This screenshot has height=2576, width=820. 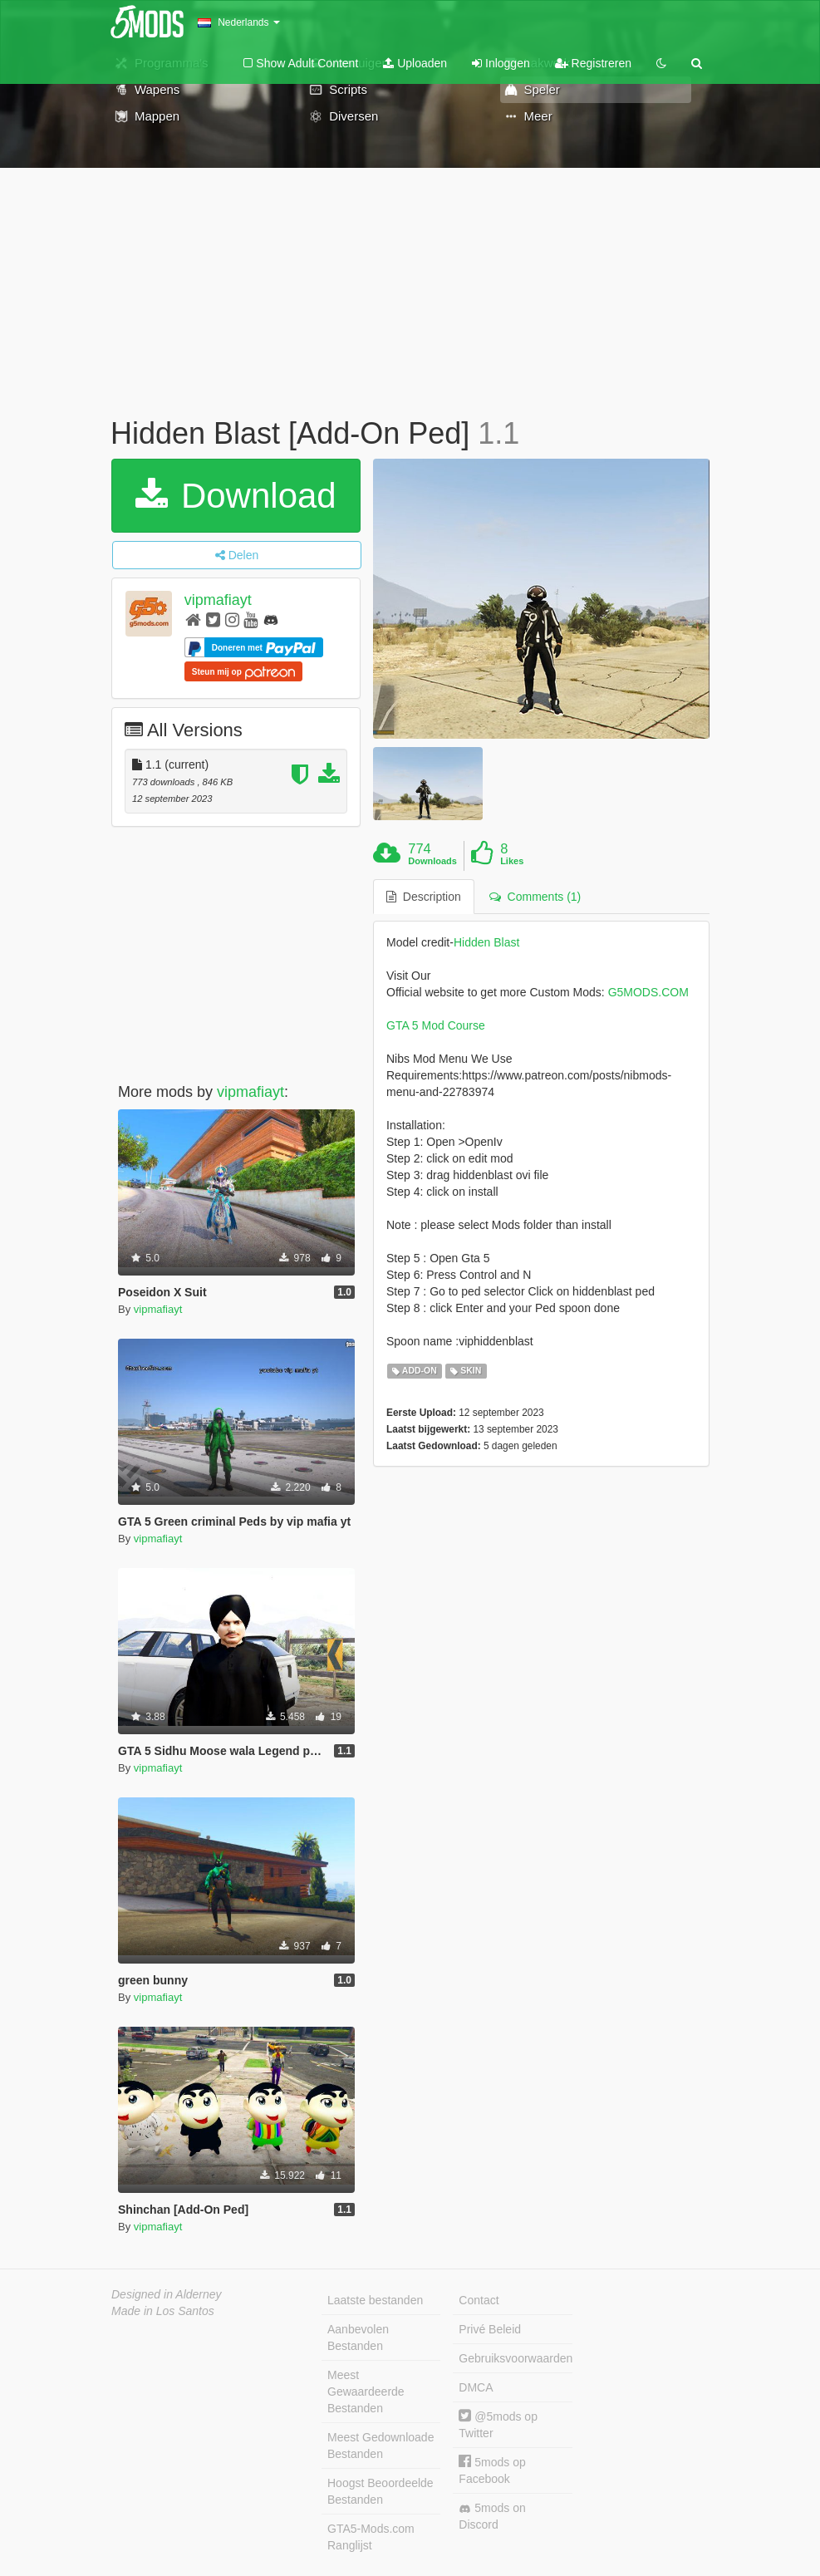 What do you see at coordinates (498, 2424) in the screenshot?
I see `@5mods op Twitter` at bounding box center [498, 2424].